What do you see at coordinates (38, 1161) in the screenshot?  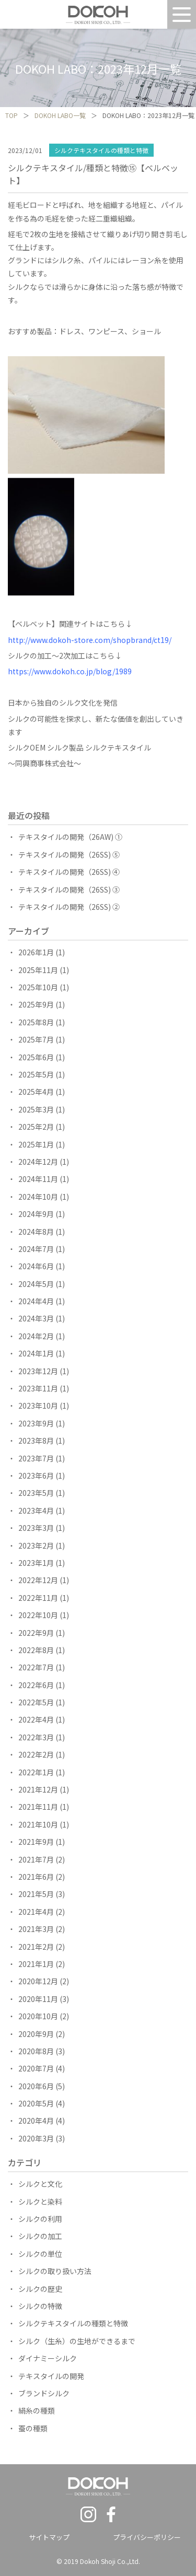 I see `2024年12月` at bounding box center [38, 1161].